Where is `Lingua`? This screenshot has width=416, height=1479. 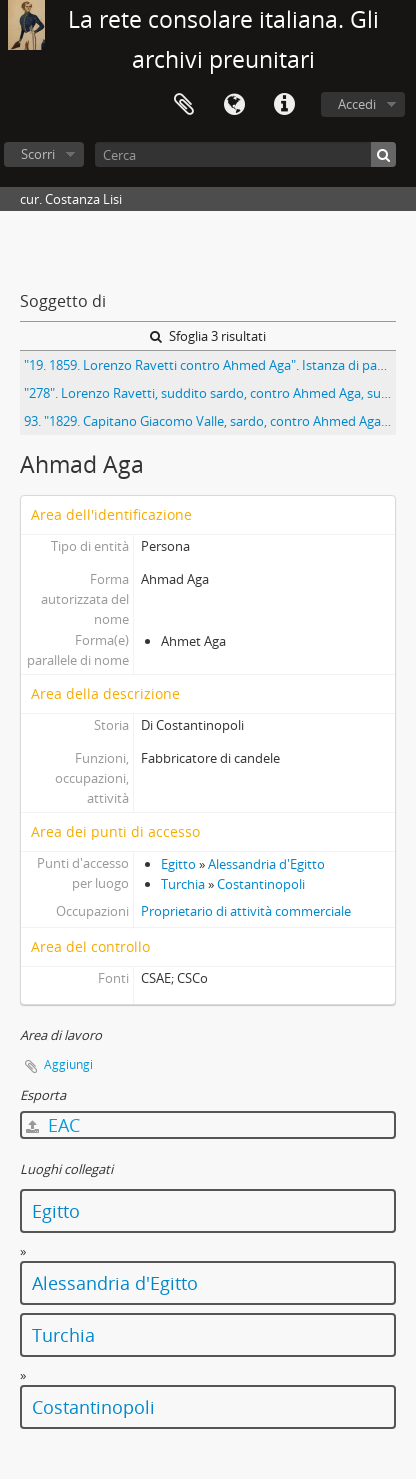
Lingua is located at coordinates (234, 105).